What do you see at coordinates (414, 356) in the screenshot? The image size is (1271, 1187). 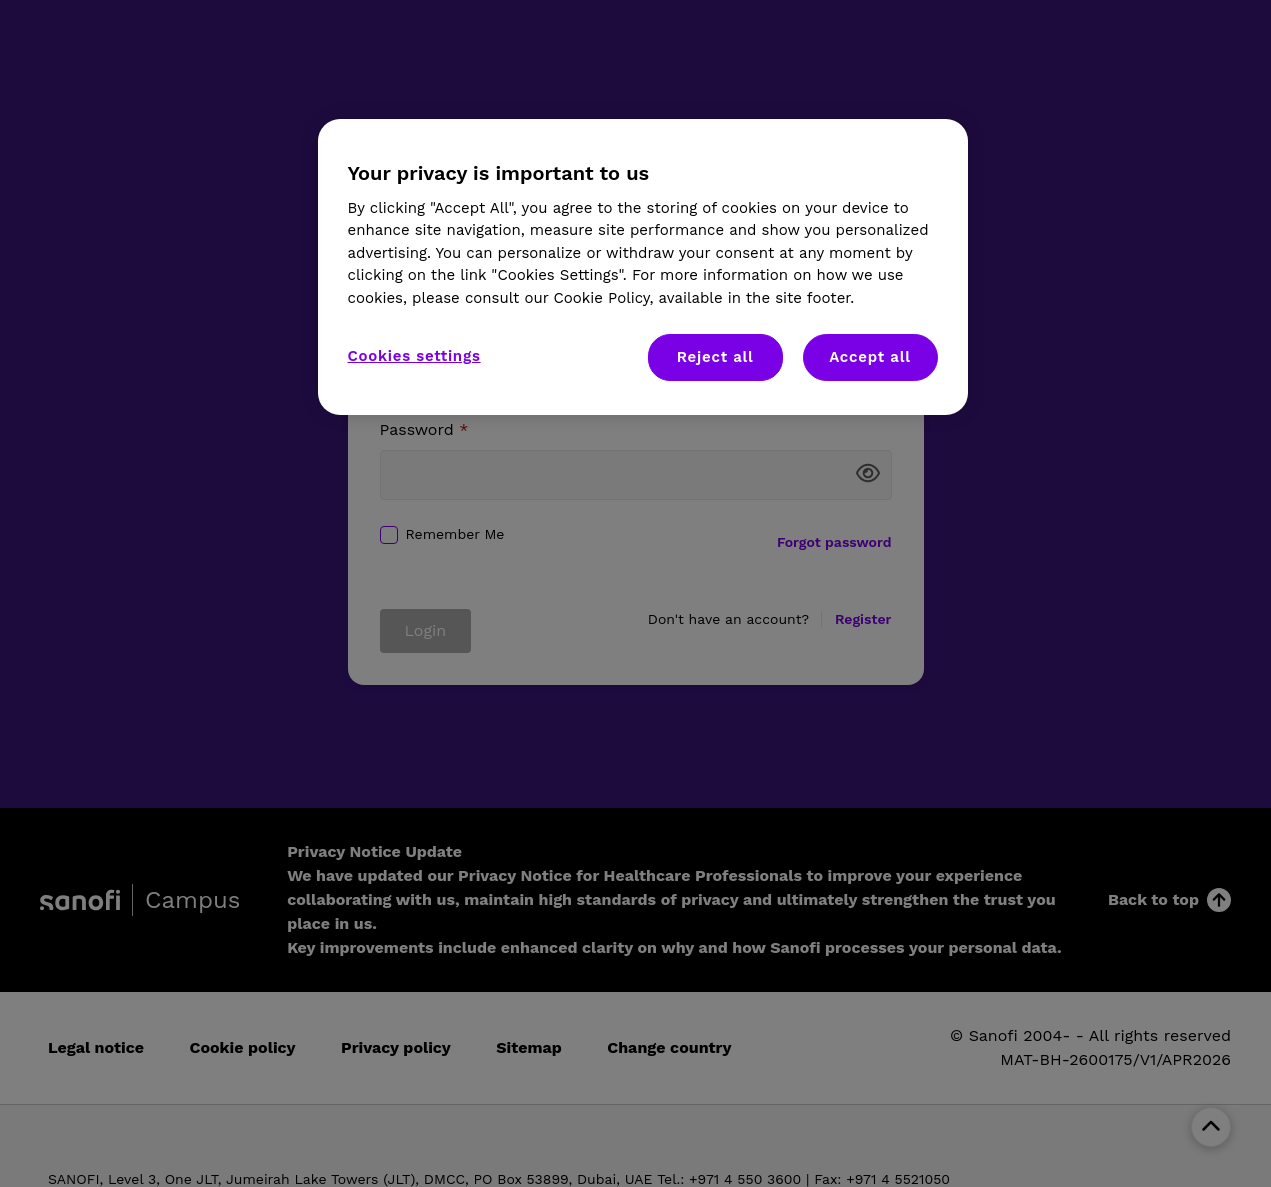 I see `Cookies settings [Cookies settings, Opens the preference center dialog]` at bounding box center [414, 356].